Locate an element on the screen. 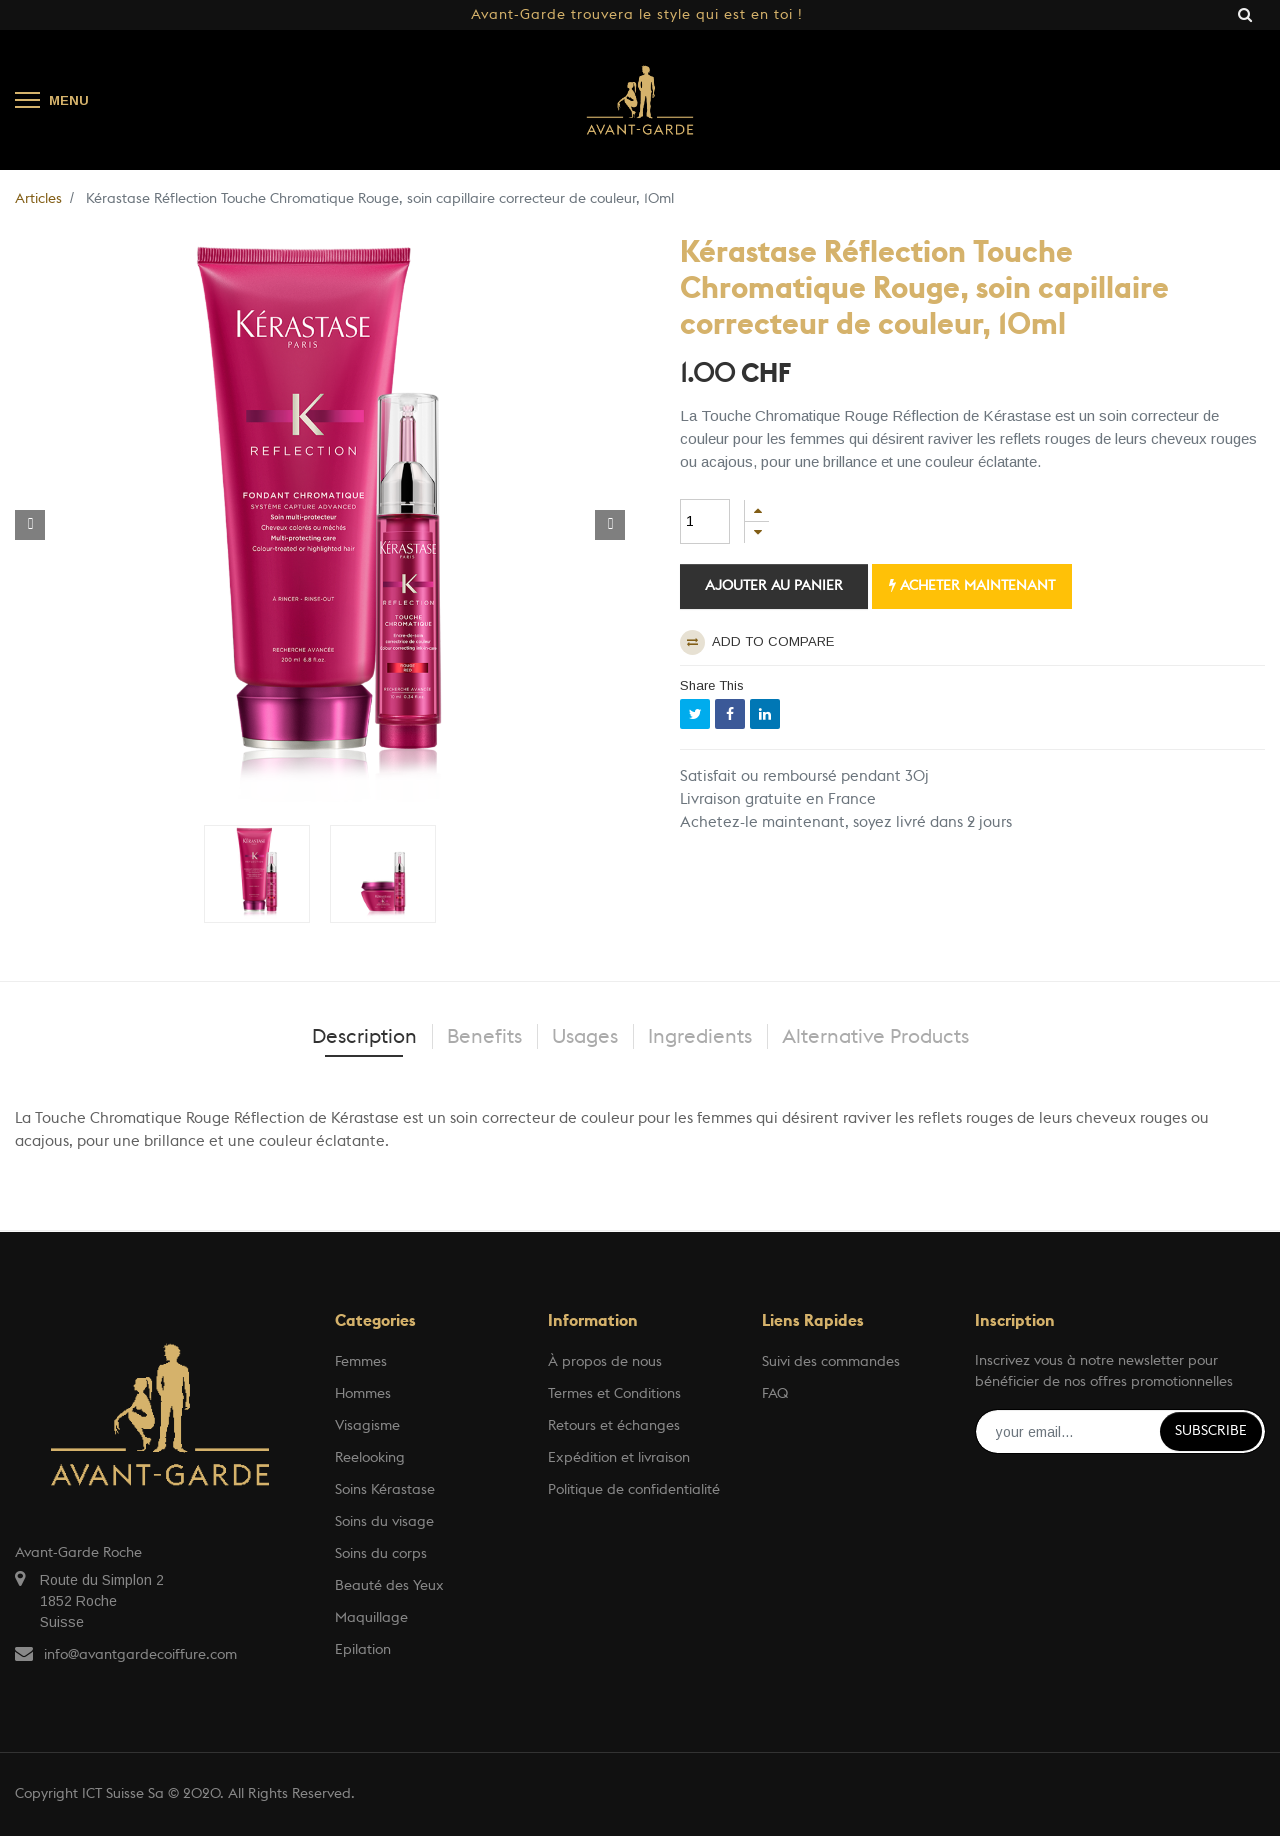  À propos de nous is located at coordinates (605, 1362).